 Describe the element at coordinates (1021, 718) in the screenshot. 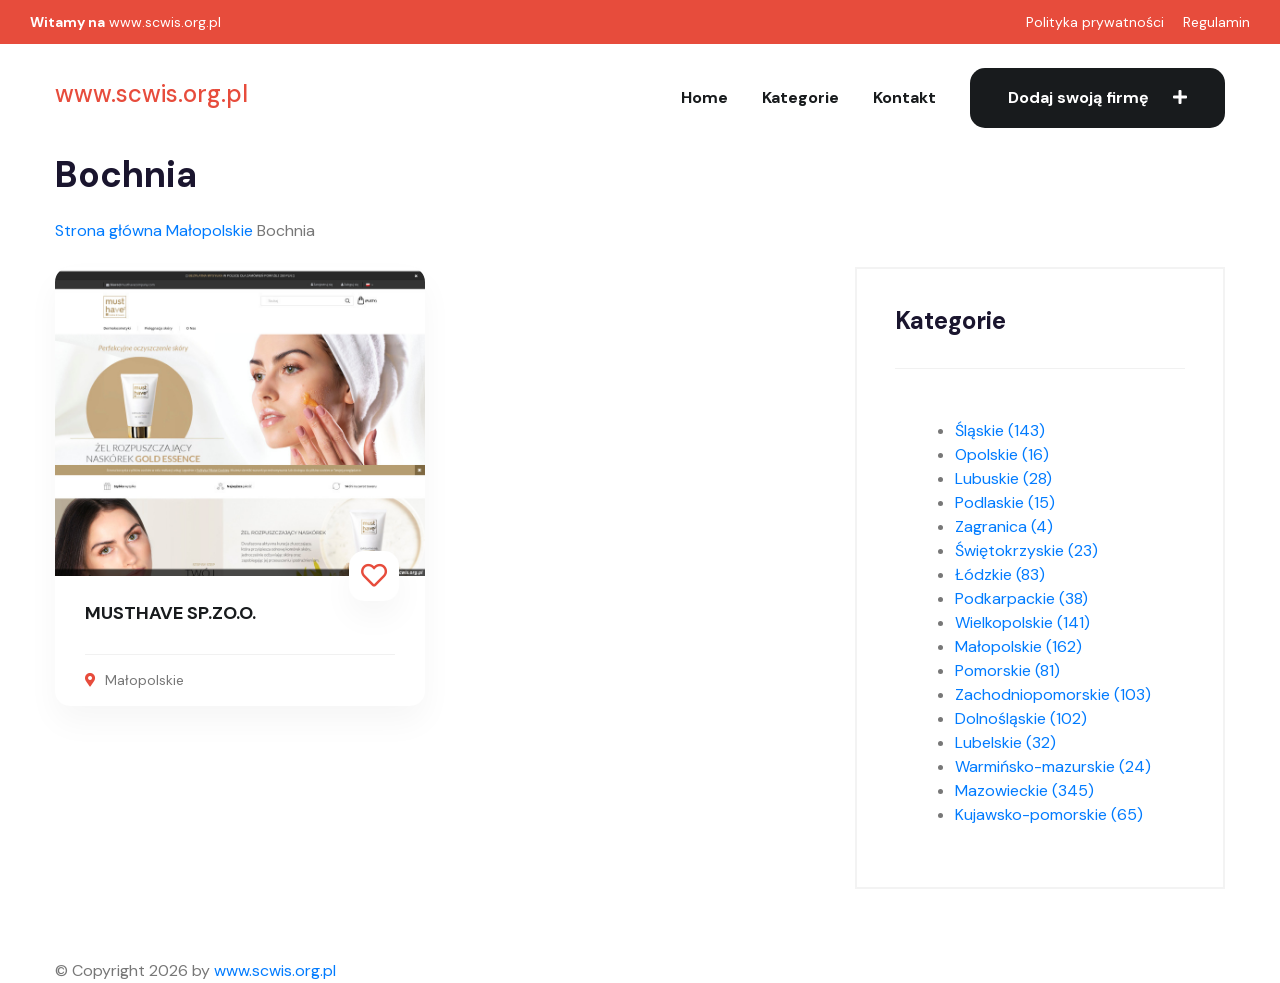

I see `Dolnośląskie` at that location.